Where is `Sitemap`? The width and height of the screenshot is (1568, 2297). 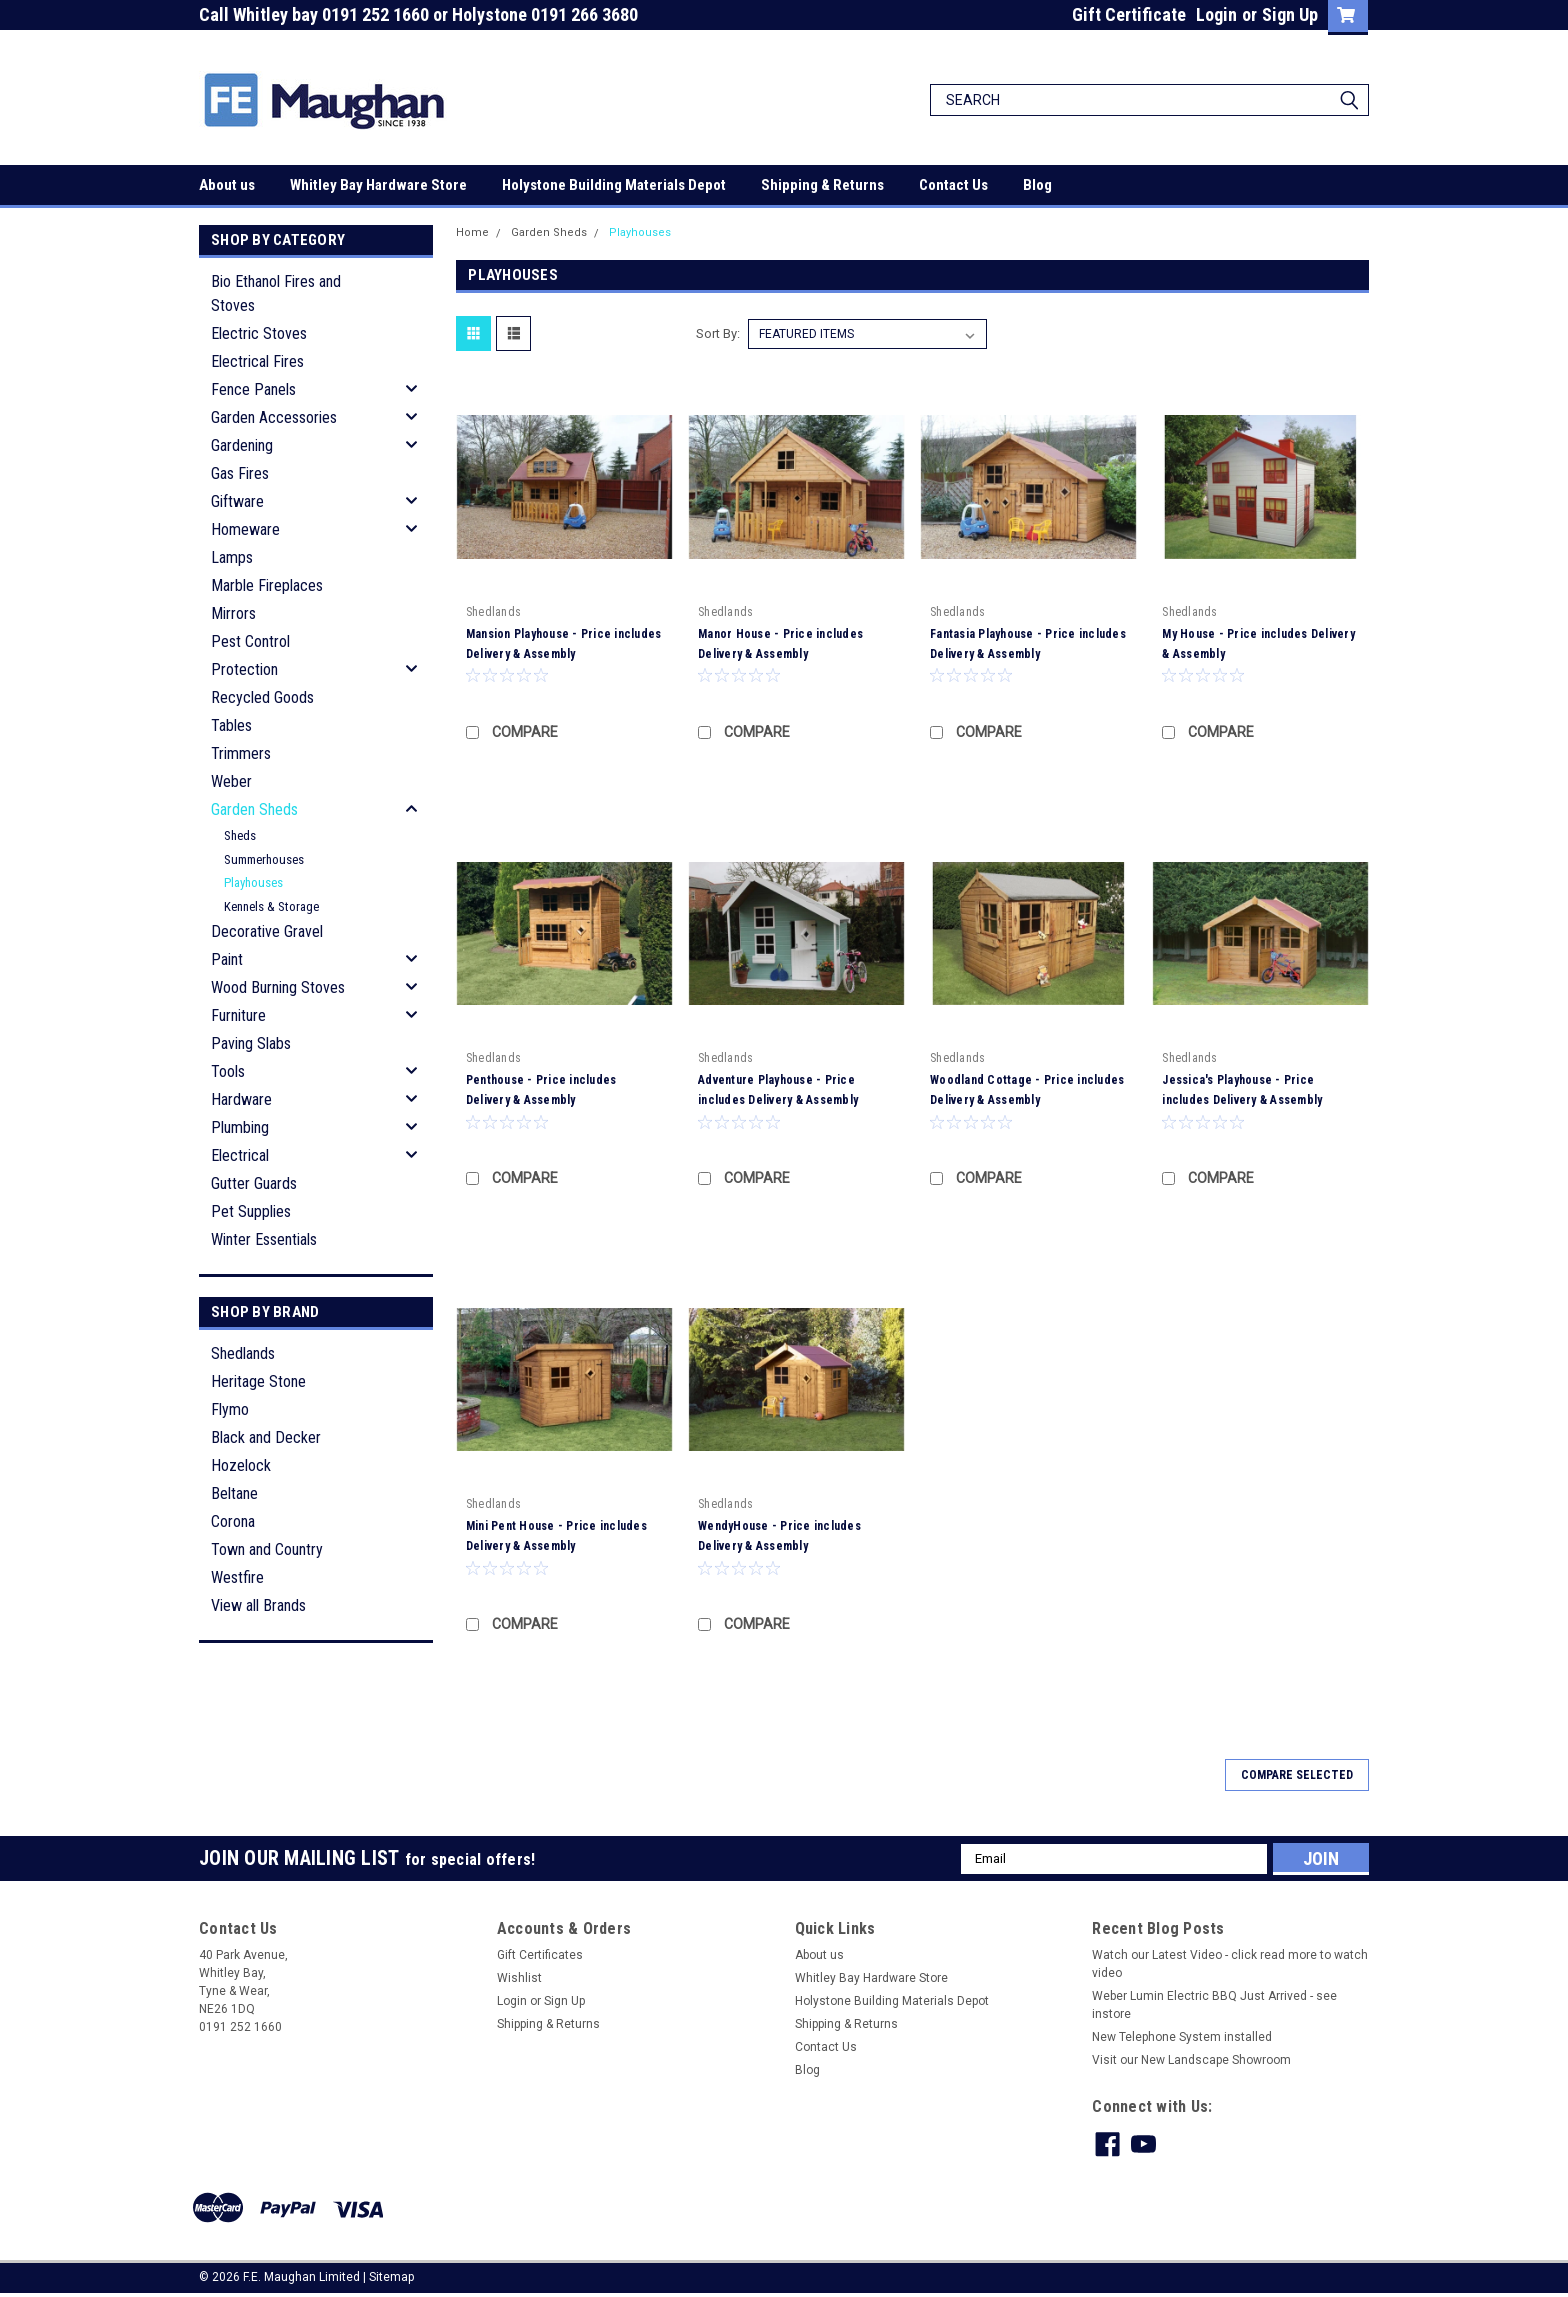
Sitemap is located at coordinates (391, 2277).